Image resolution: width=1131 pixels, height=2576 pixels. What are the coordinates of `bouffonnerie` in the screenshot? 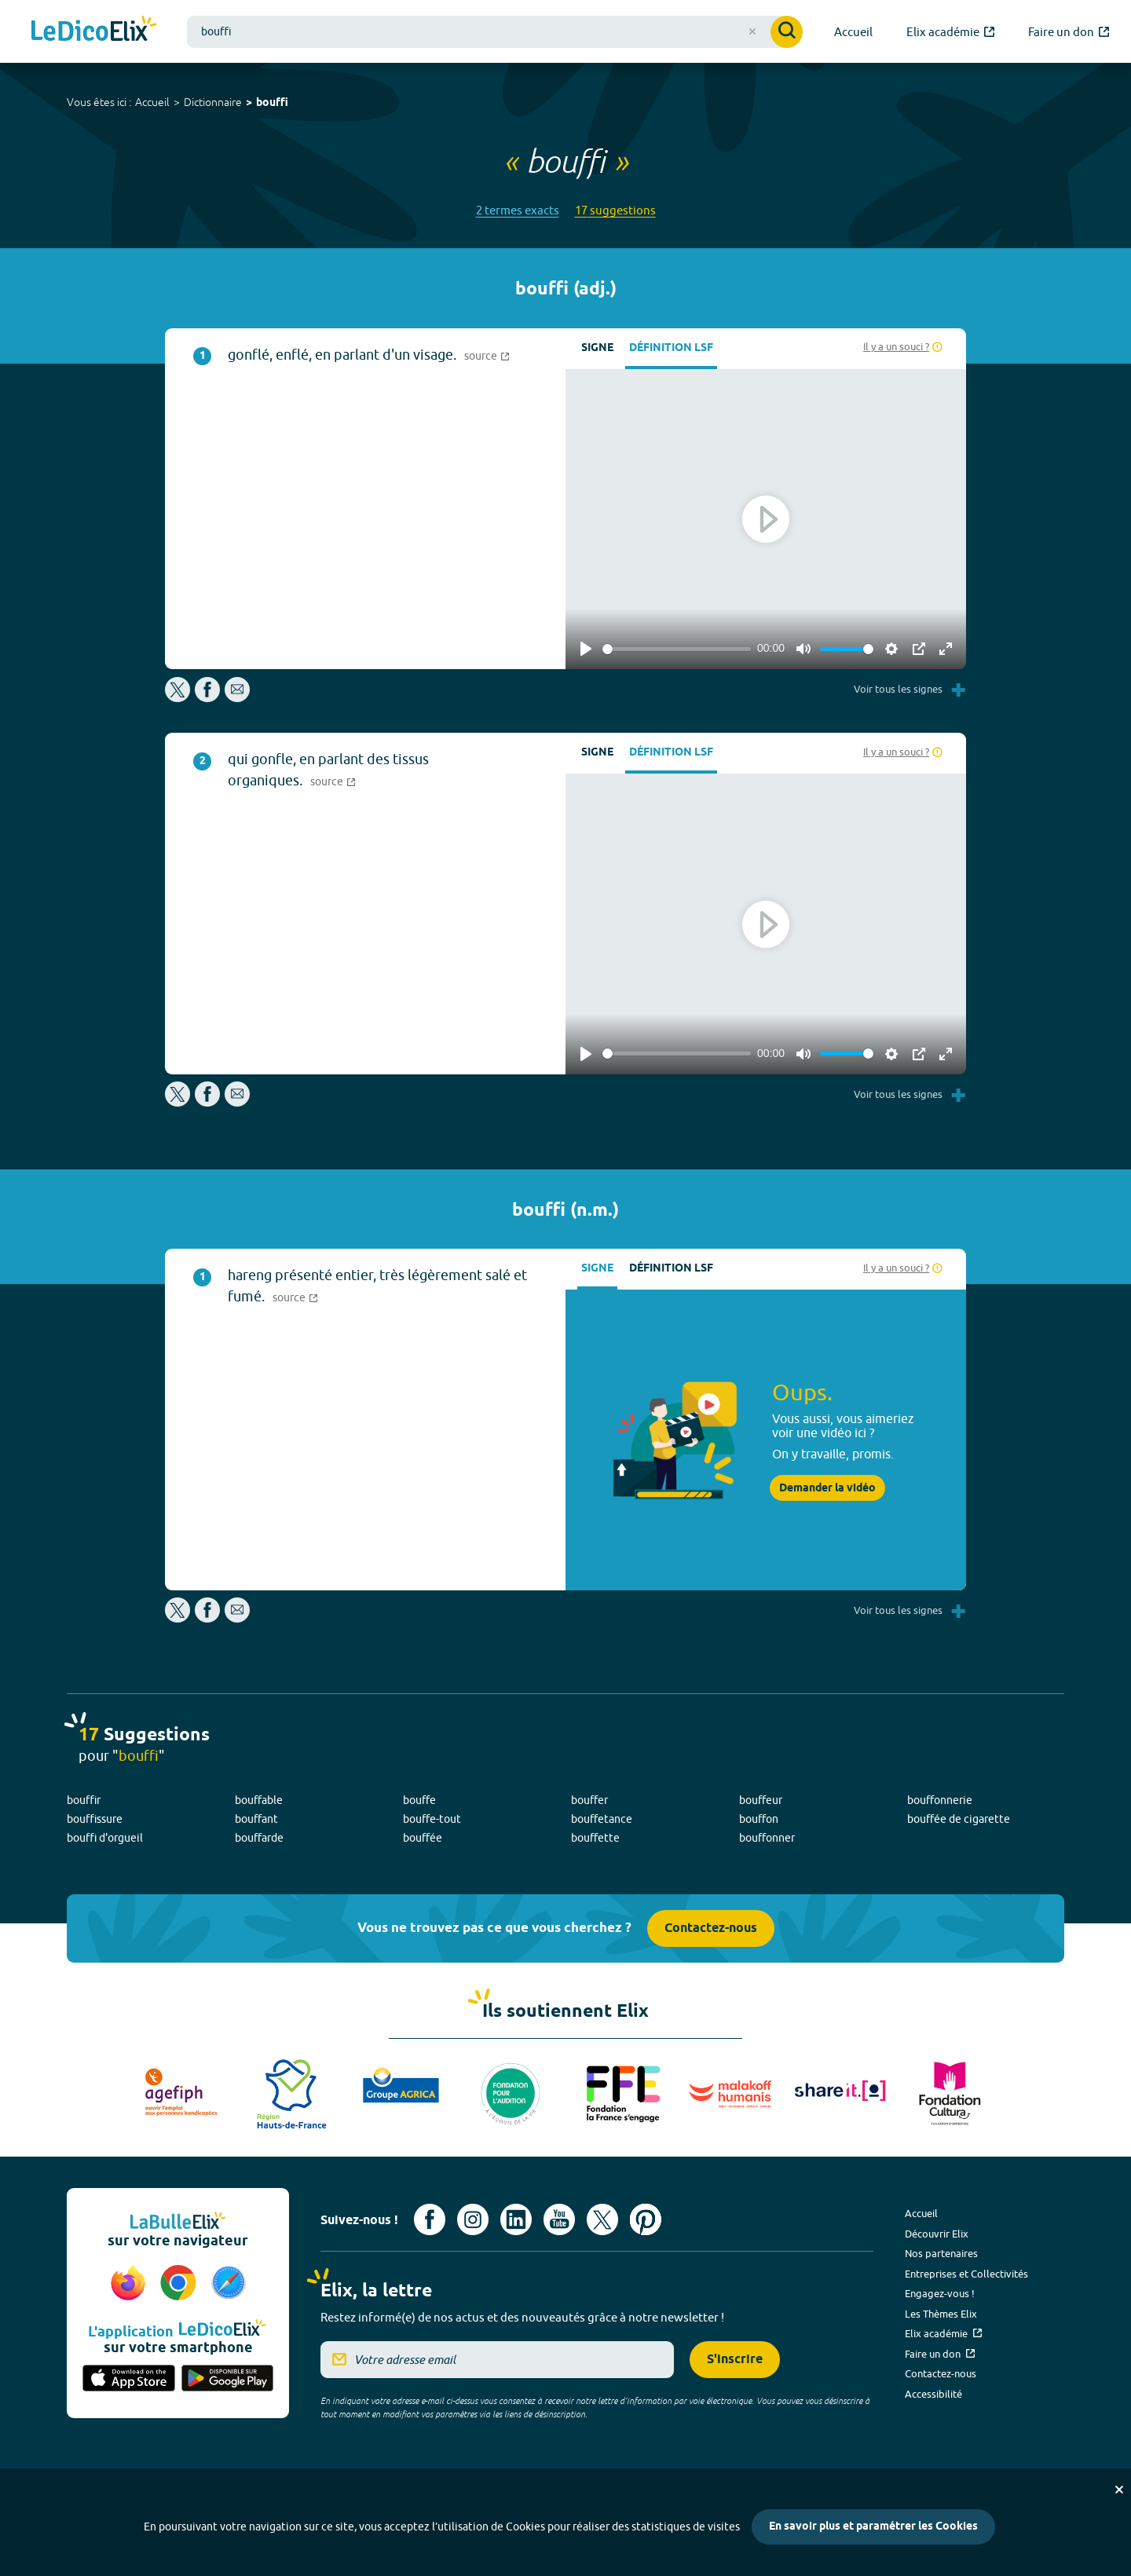 It's located at (939, 1800).